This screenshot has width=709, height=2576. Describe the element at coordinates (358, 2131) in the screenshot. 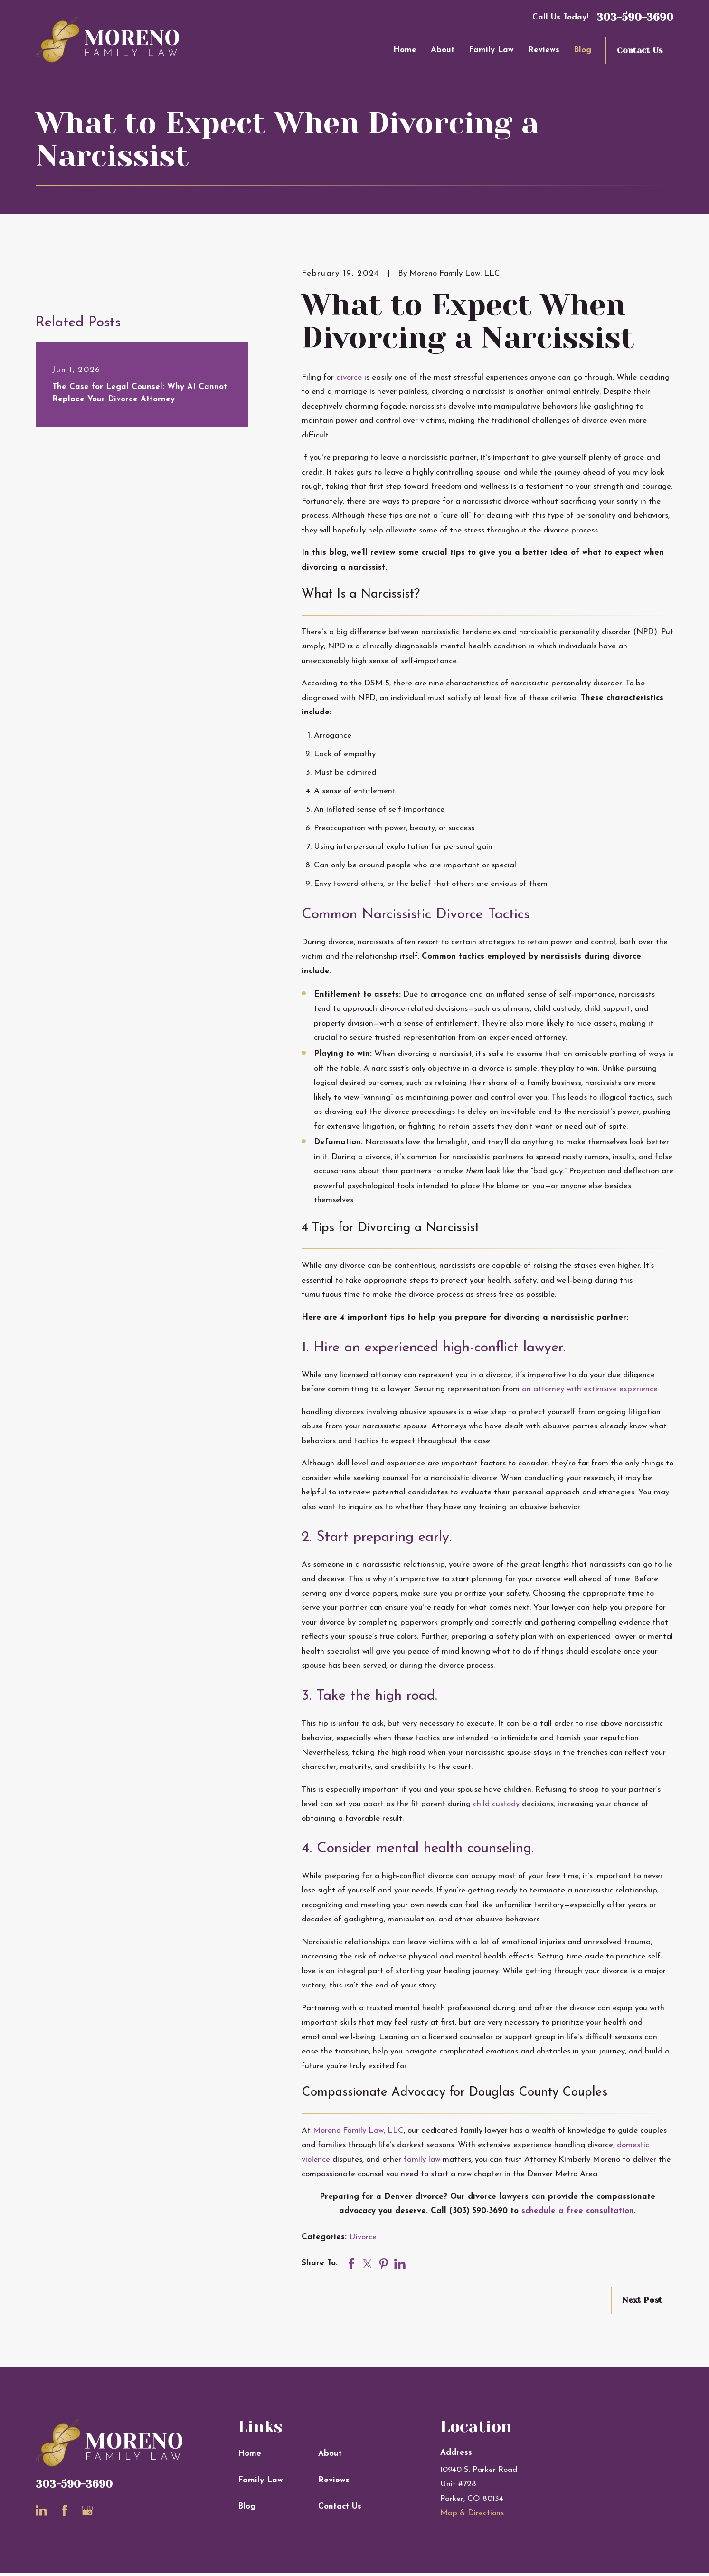

I see `Moreno Family Law, LLC` at that location.